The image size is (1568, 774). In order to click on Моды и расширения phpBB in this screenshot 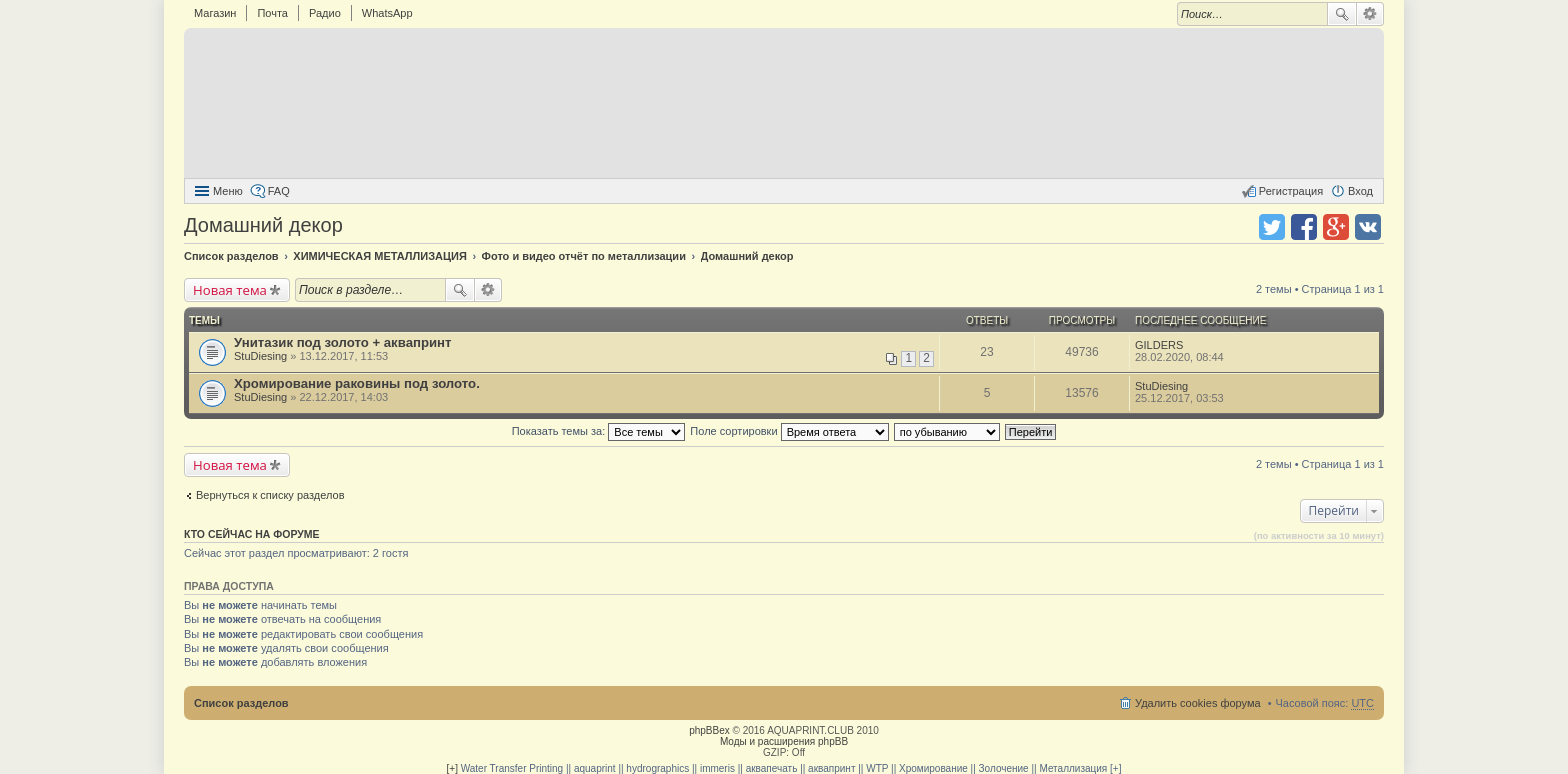, I will do `click(784, 741)`.